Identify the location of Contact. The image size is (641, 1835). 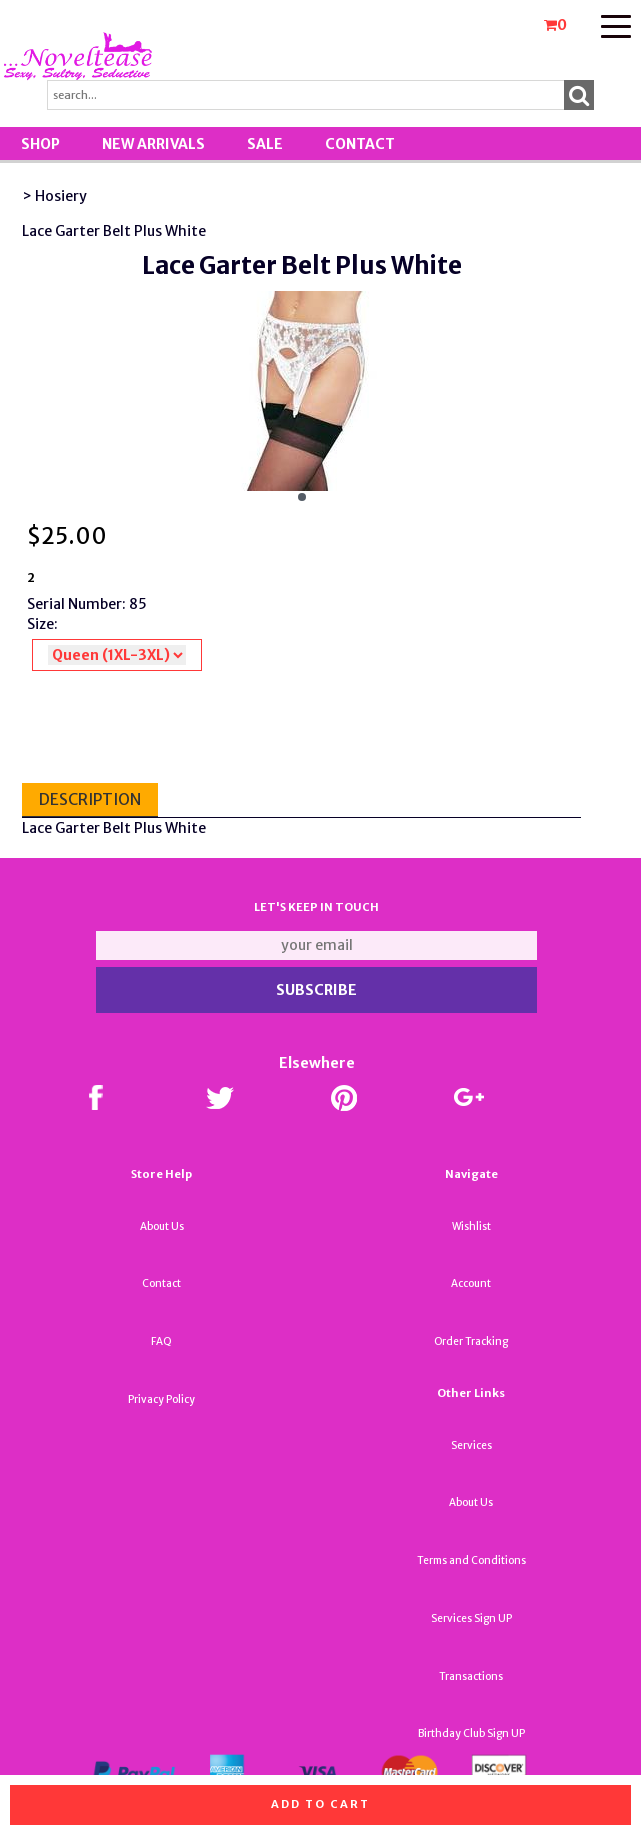
(360, 144).